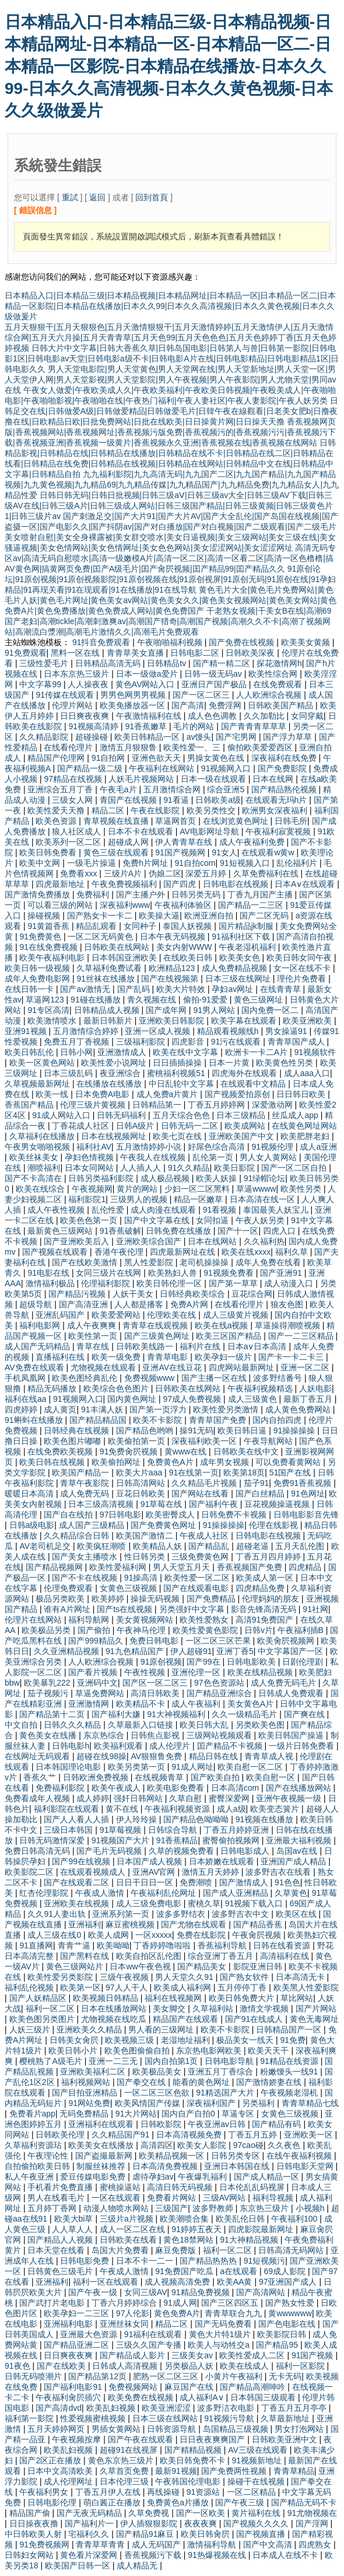 Image resolution: width=344 pixels, height=2576 pixels. What do you see at coordinates (235, 2471) in the screenshot?
I see `国产免费两性视频` at bounding box center [235, 2471].